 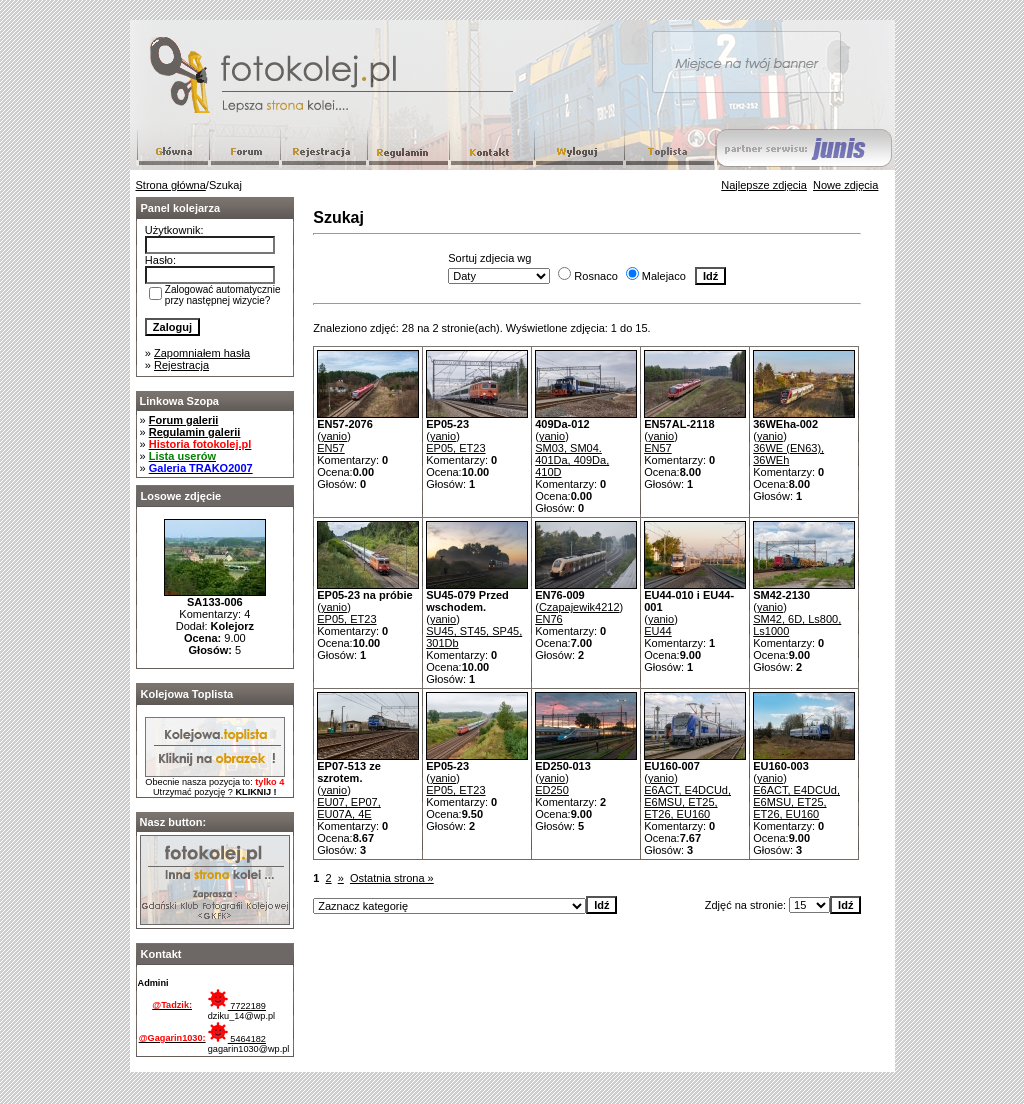 I want to click on 36WE (EN63), 36WEh, so click(x=788, y=454).